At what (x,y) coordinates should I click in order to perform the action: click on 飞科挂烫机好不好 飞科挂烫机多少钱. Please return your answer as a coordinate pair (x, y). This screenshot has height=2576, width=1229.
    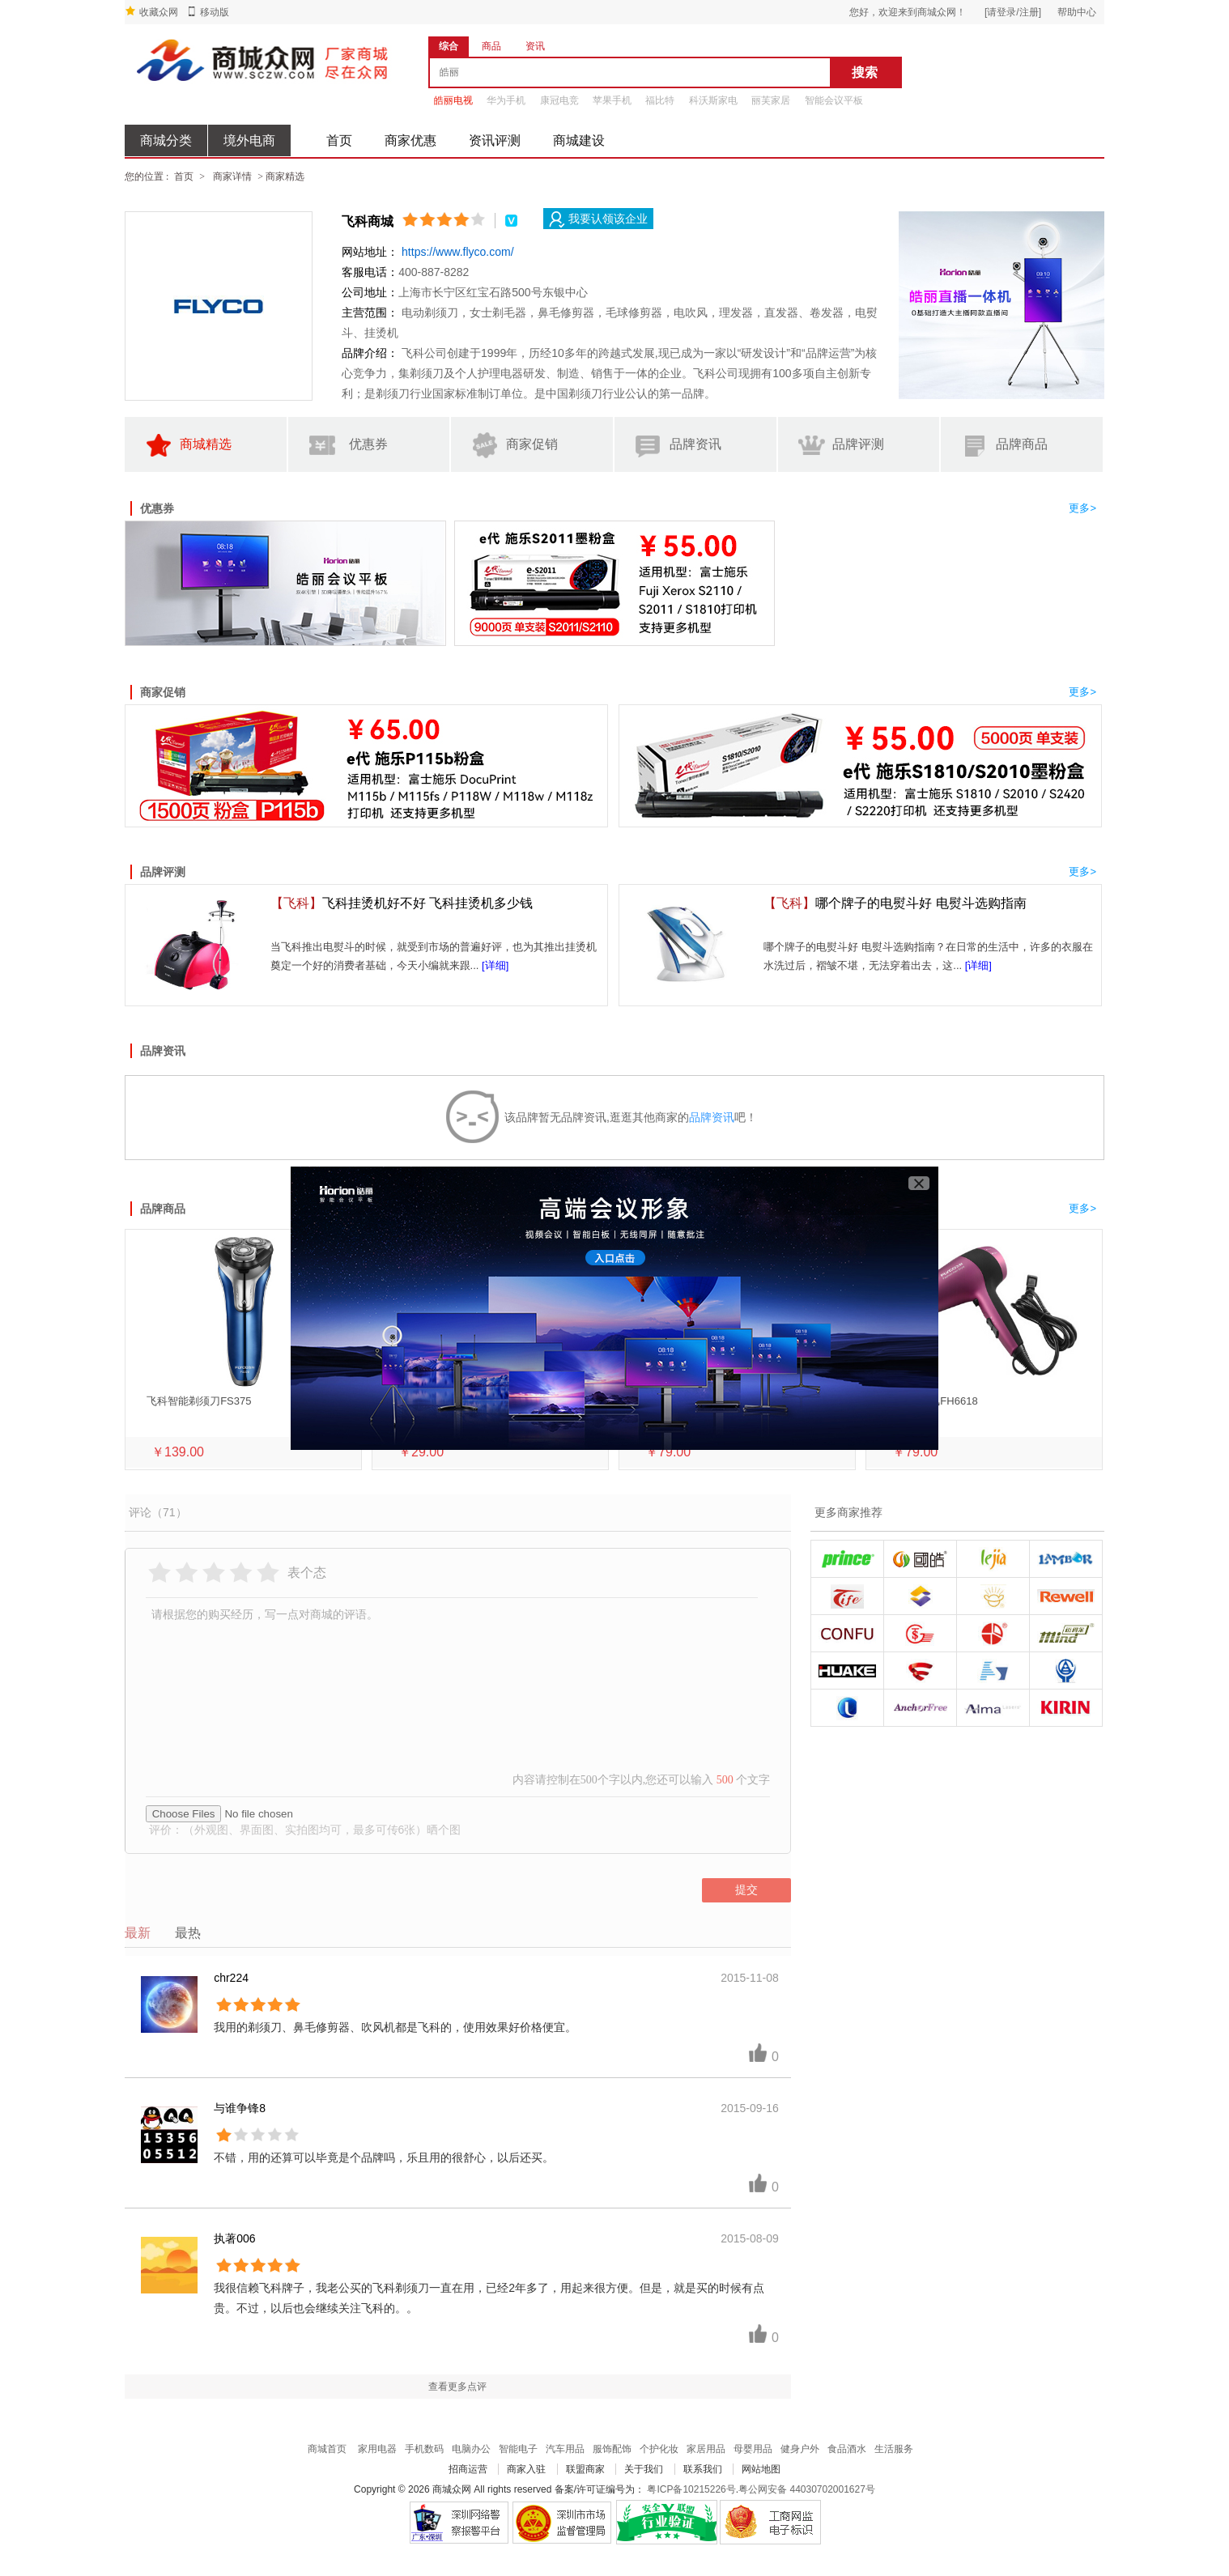
    Looking at the image, I should click on (401, 903).